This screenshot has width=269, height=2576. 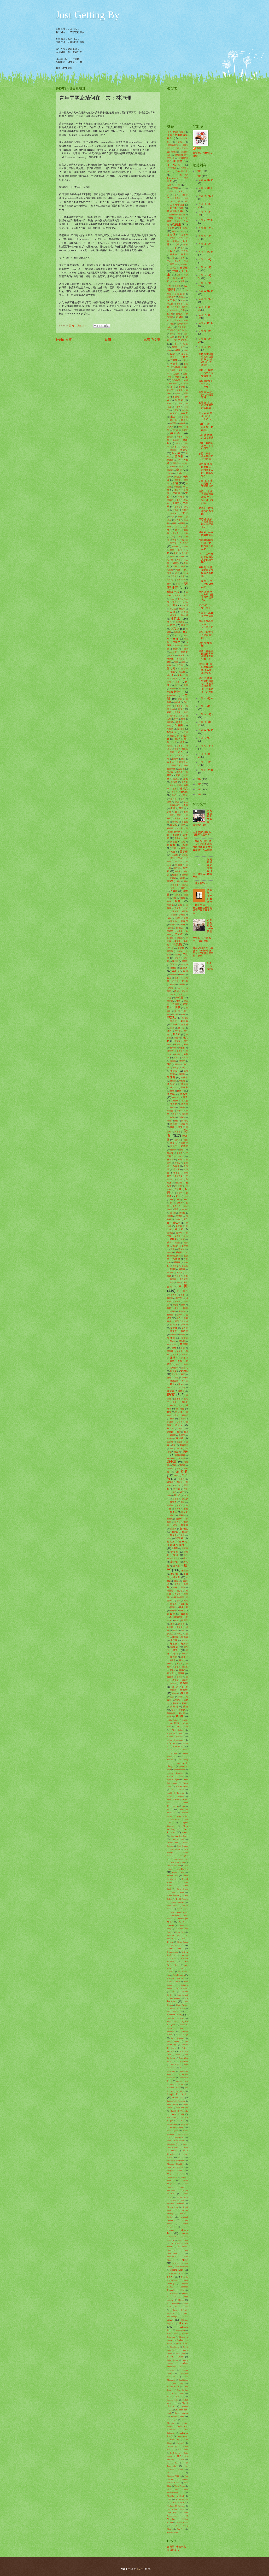 What do you see at coordinates (170, 304) in the screenshot?
I see `平安夜` at bounding box center [170, 304].